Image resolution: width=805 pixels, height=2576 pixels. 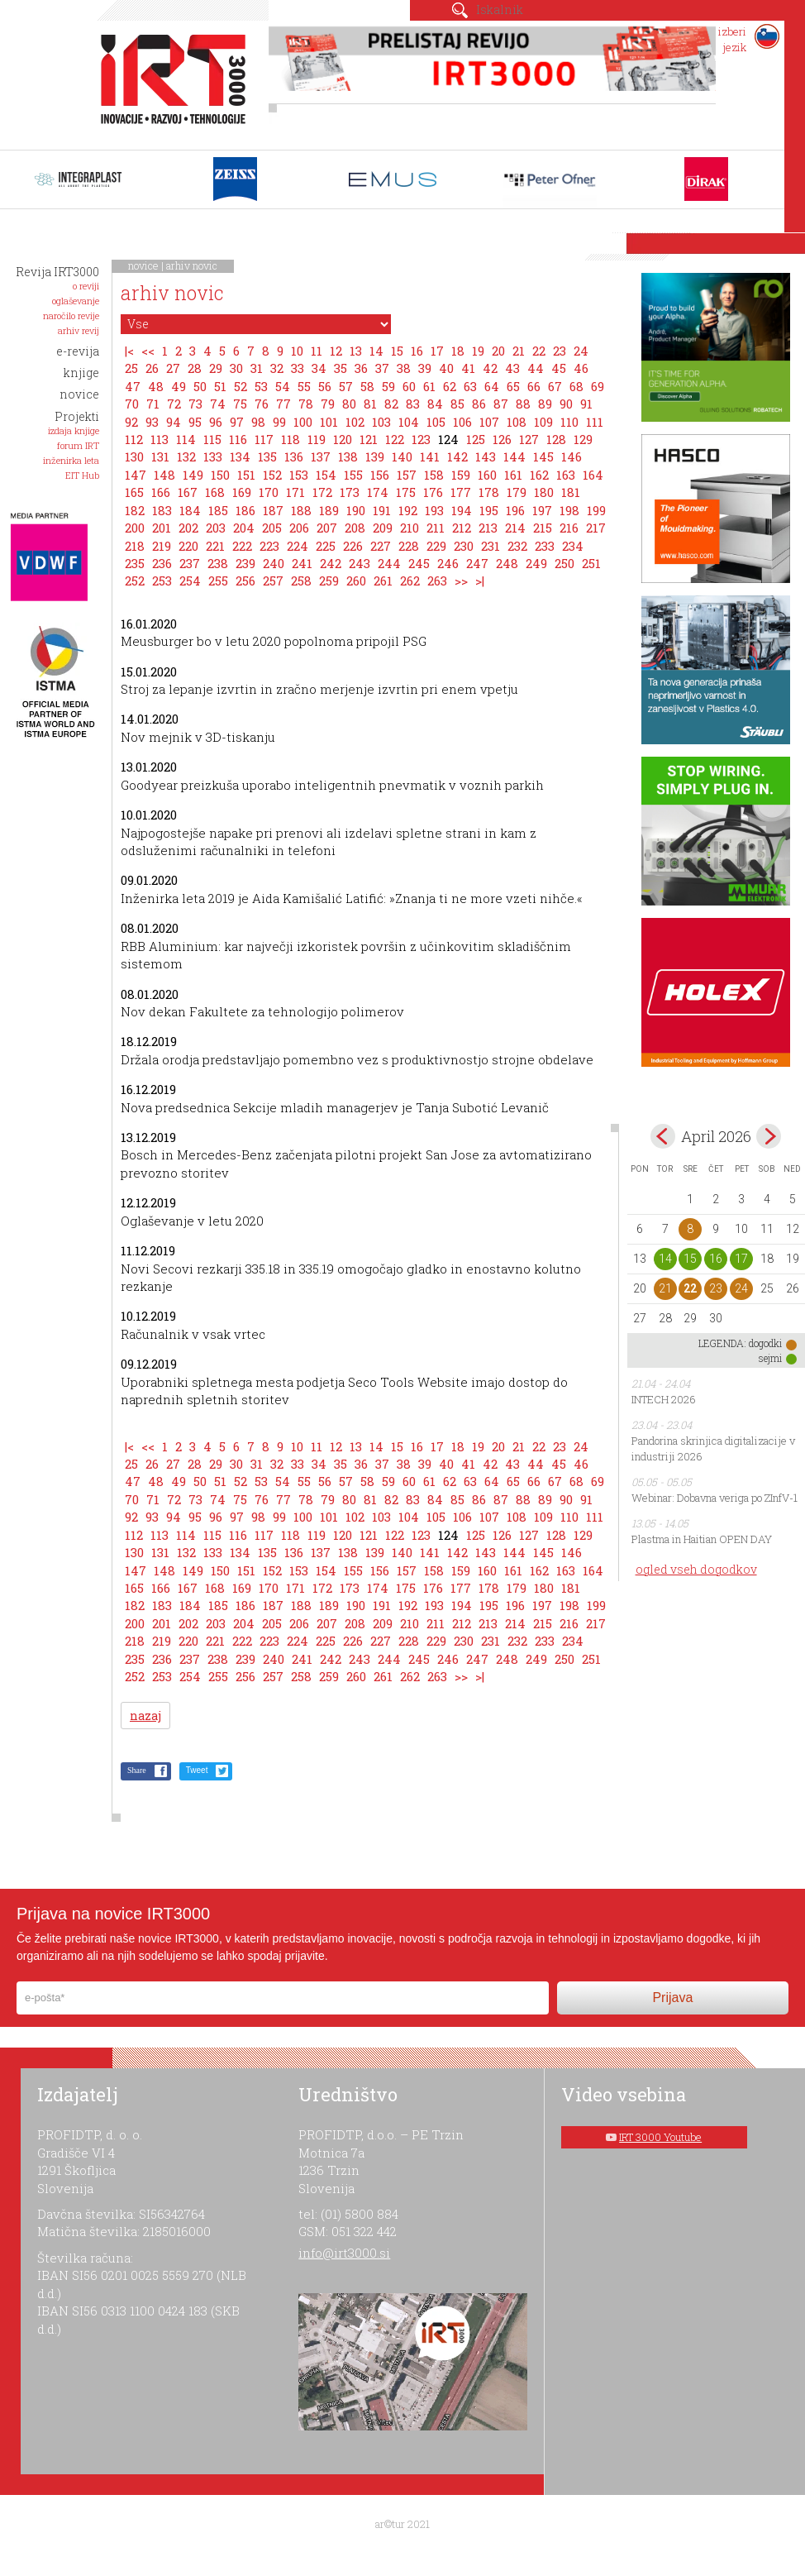 I want to click on 138, so click(x=348, y=456).